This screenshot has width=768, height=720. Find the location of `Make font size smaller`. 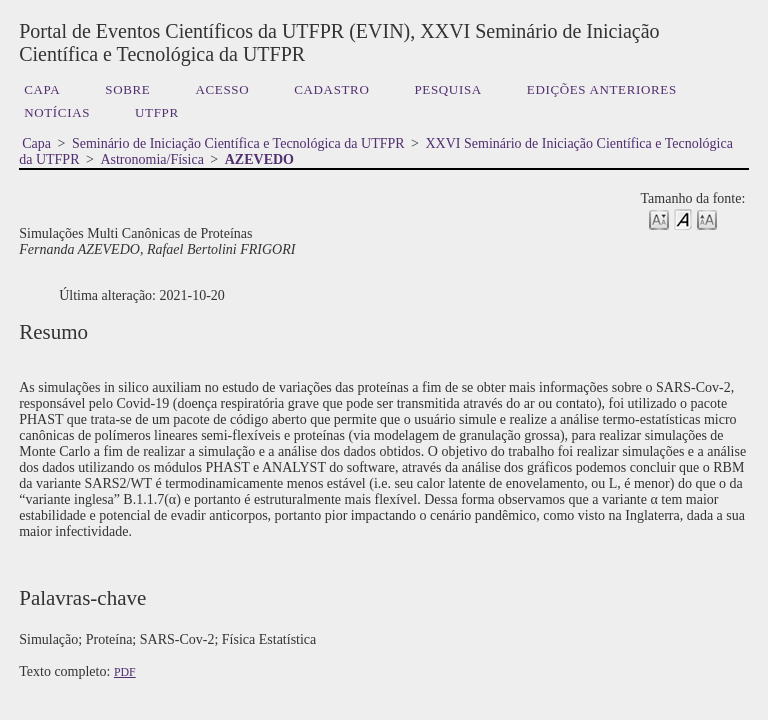

Make font size smaller is located at coordinates (659, 218).